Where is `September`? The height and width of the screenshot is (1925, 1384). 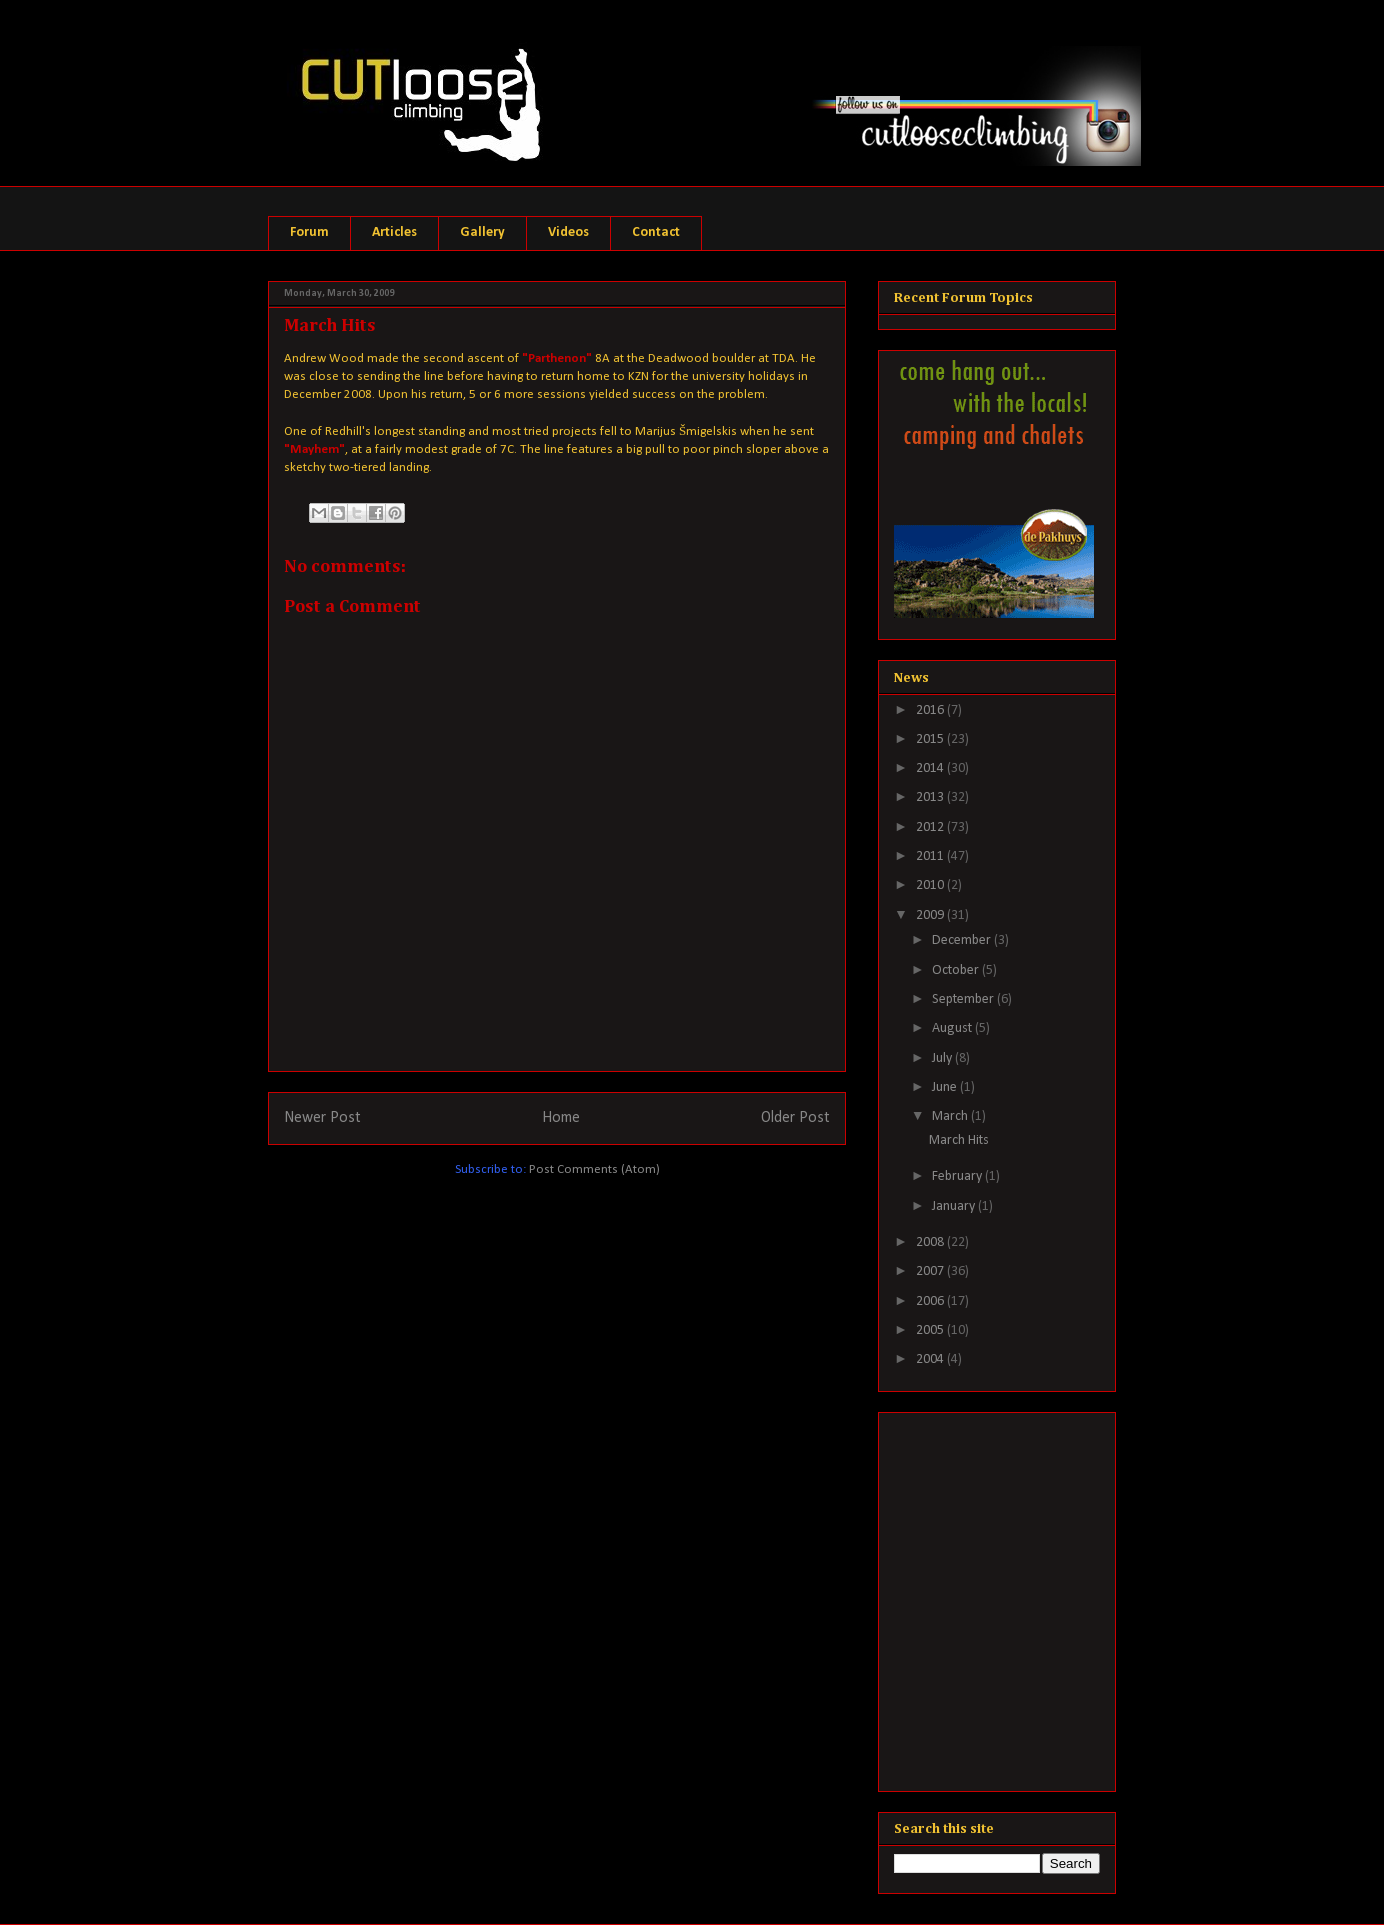
September is located at coordinates (964, 999).